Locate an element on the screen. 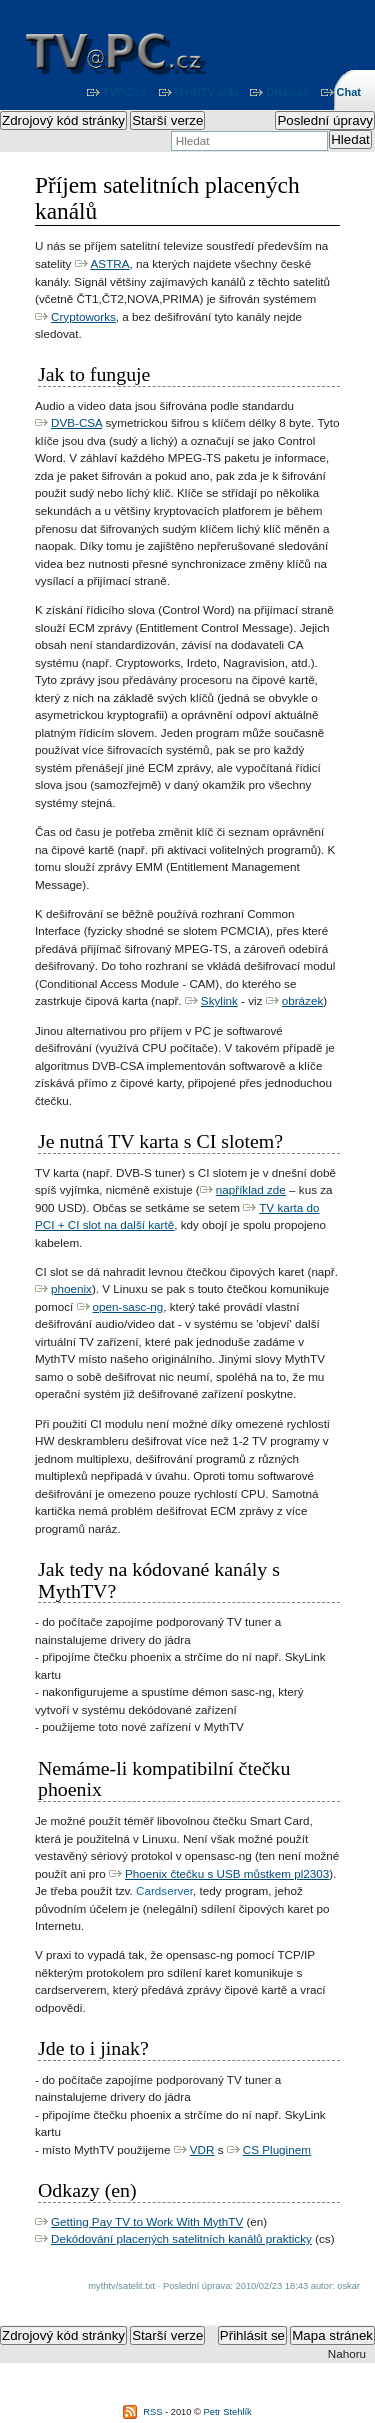 Image resolution: width=375 pixels, height=2423 pixels. ASTRA is located at coordinates (110, 263).